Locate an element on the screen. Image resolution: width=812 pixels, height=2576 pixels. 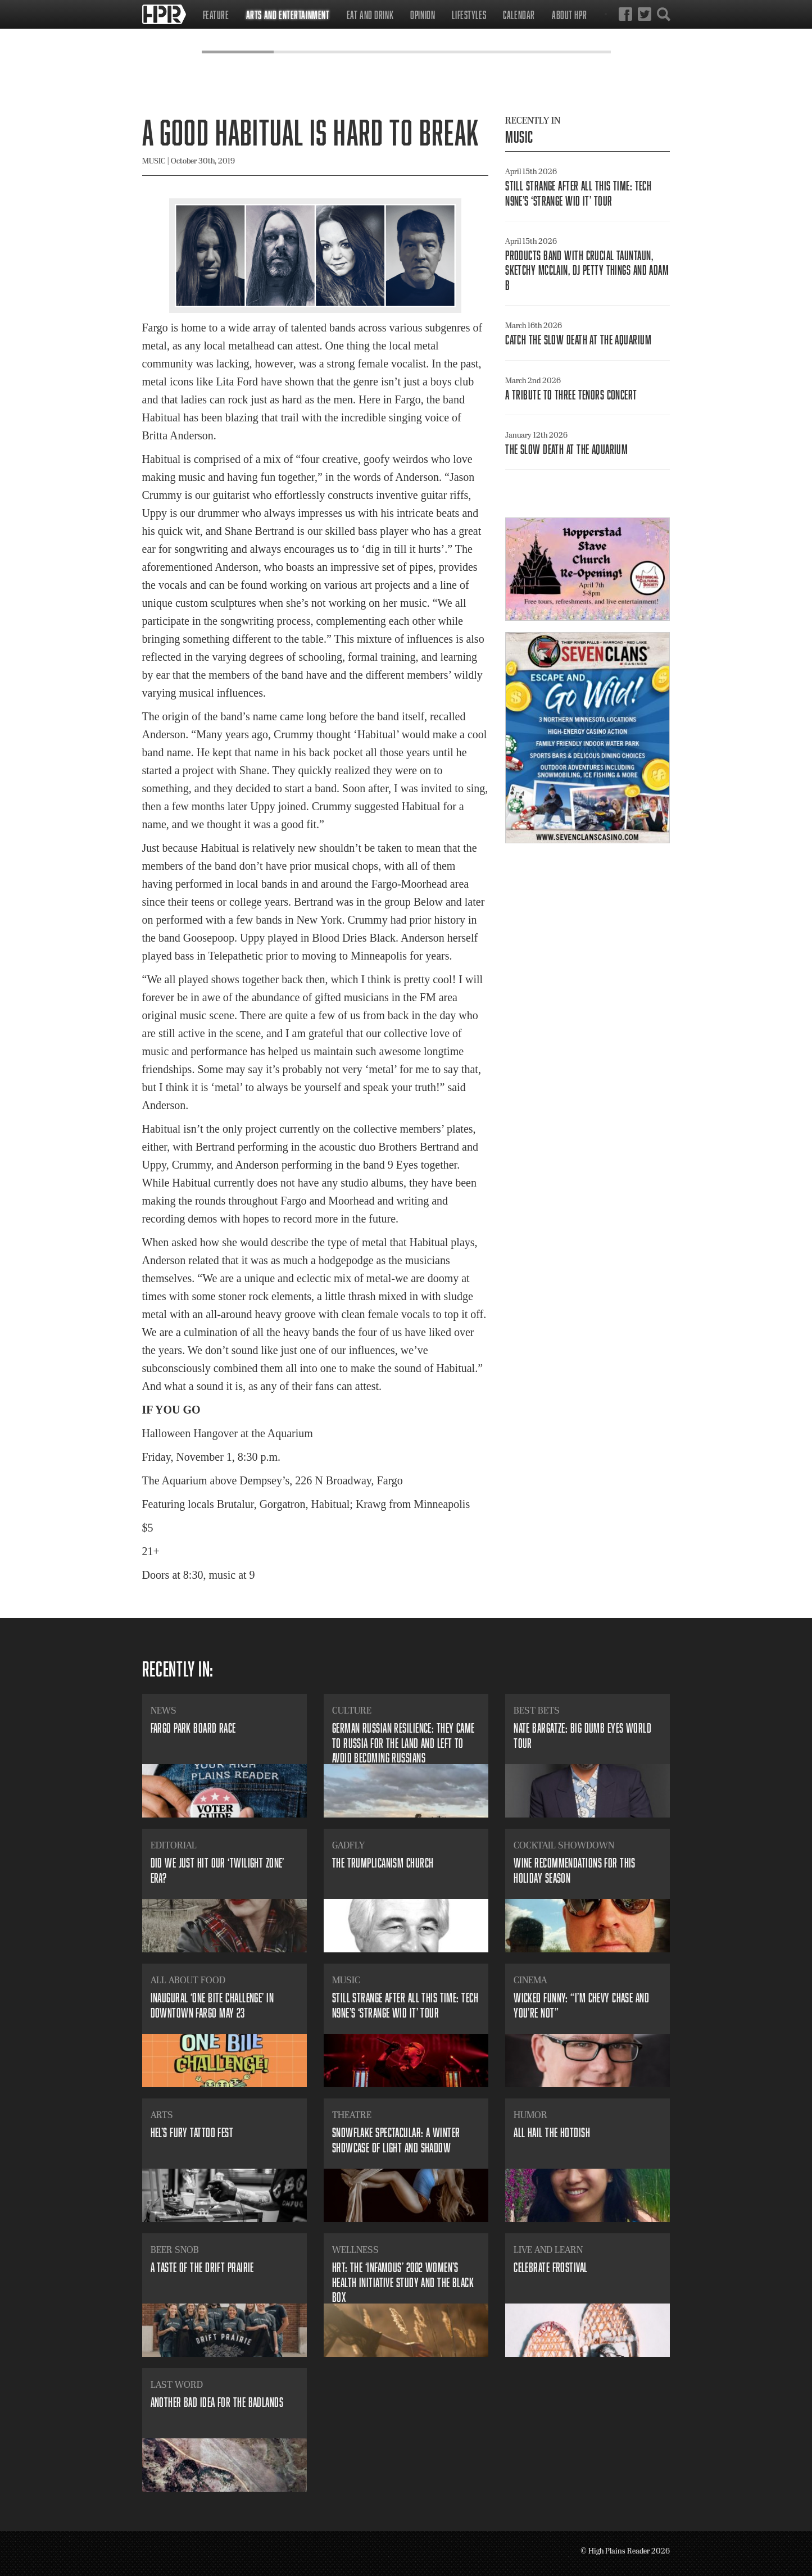
Wellness is located at coordinates (355, 2249).